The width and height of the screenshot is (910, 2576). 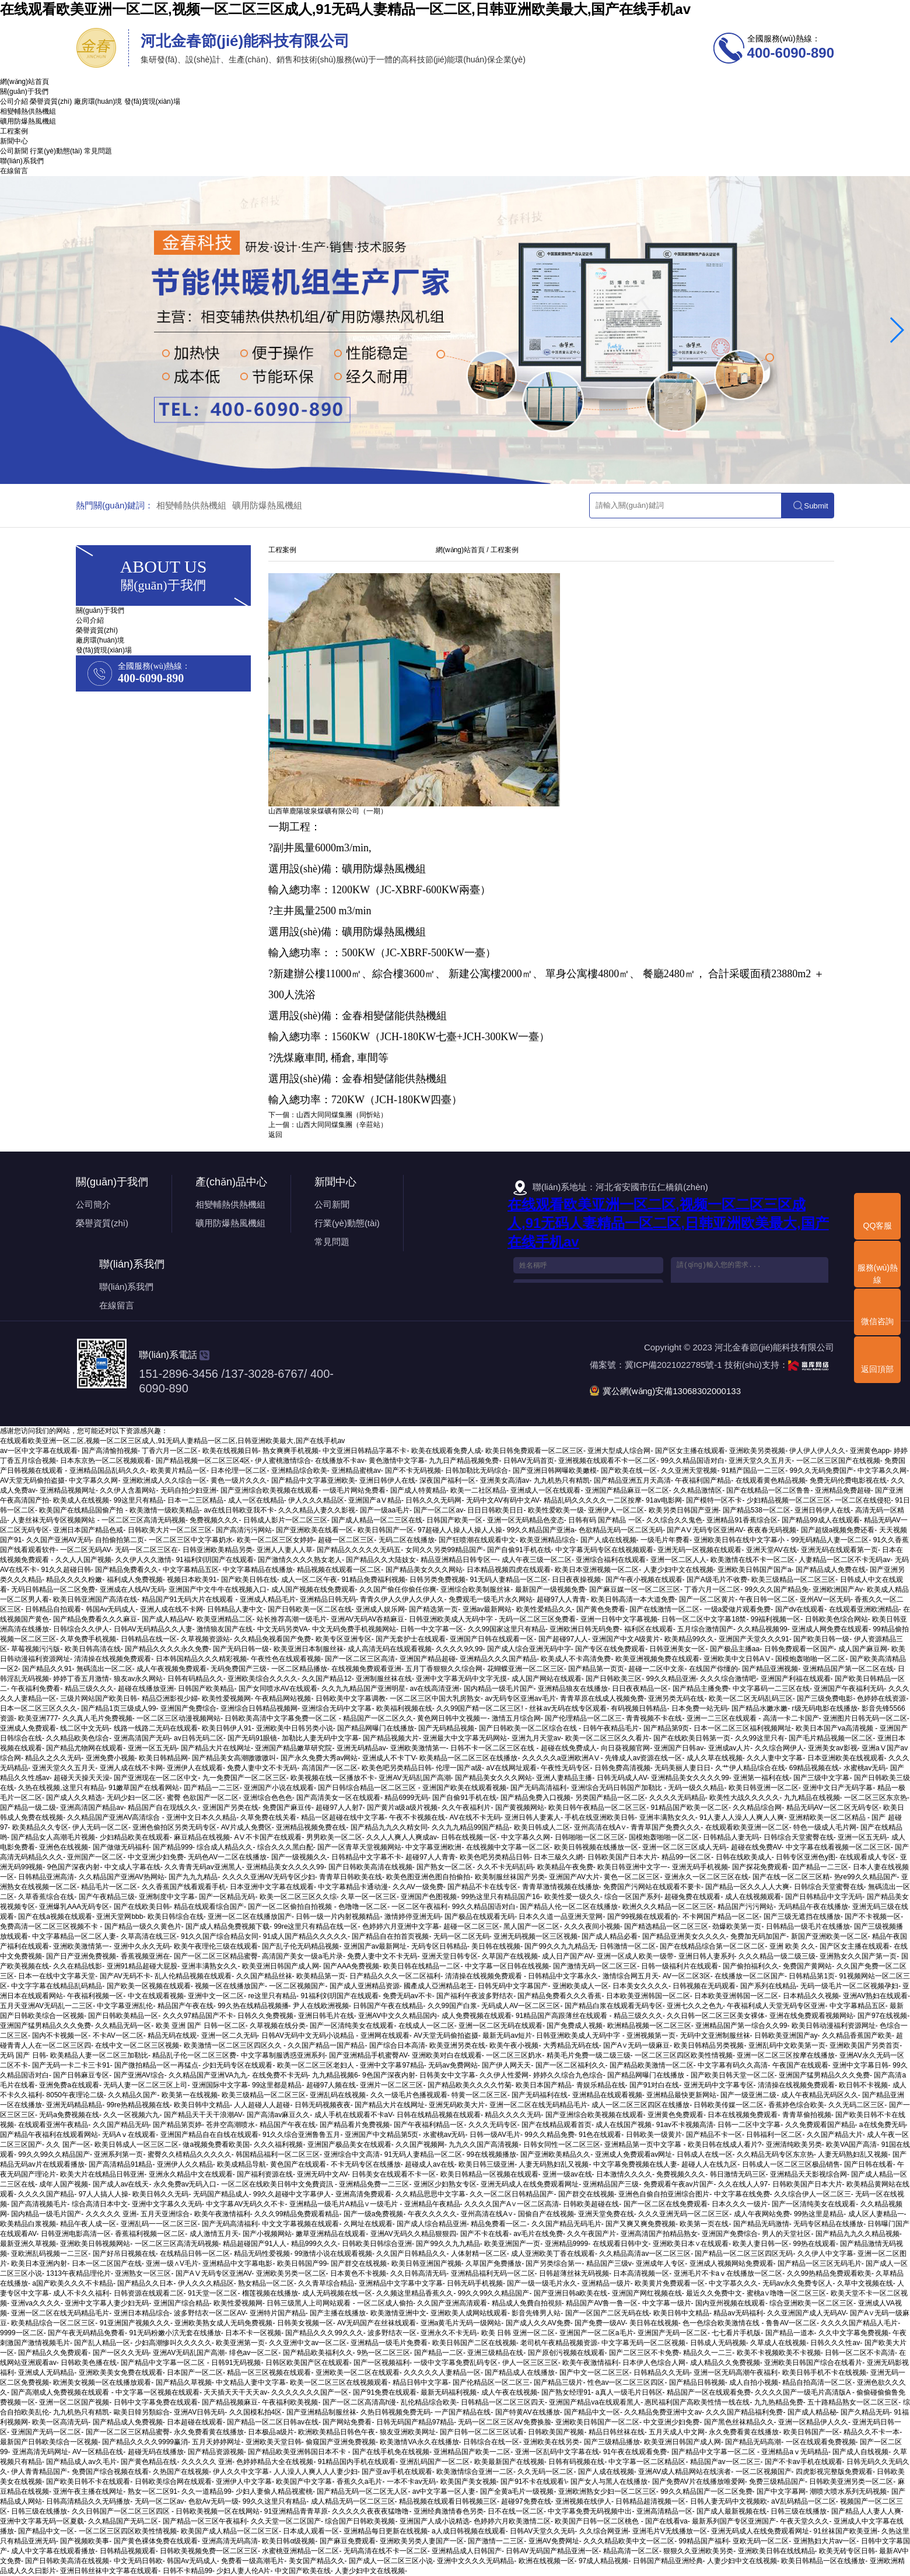 What do you see at coordinates (203, 2115) in the screenshot?
I see `国产精品天干天干浪潮AV` at bounding box center [203, 2115].